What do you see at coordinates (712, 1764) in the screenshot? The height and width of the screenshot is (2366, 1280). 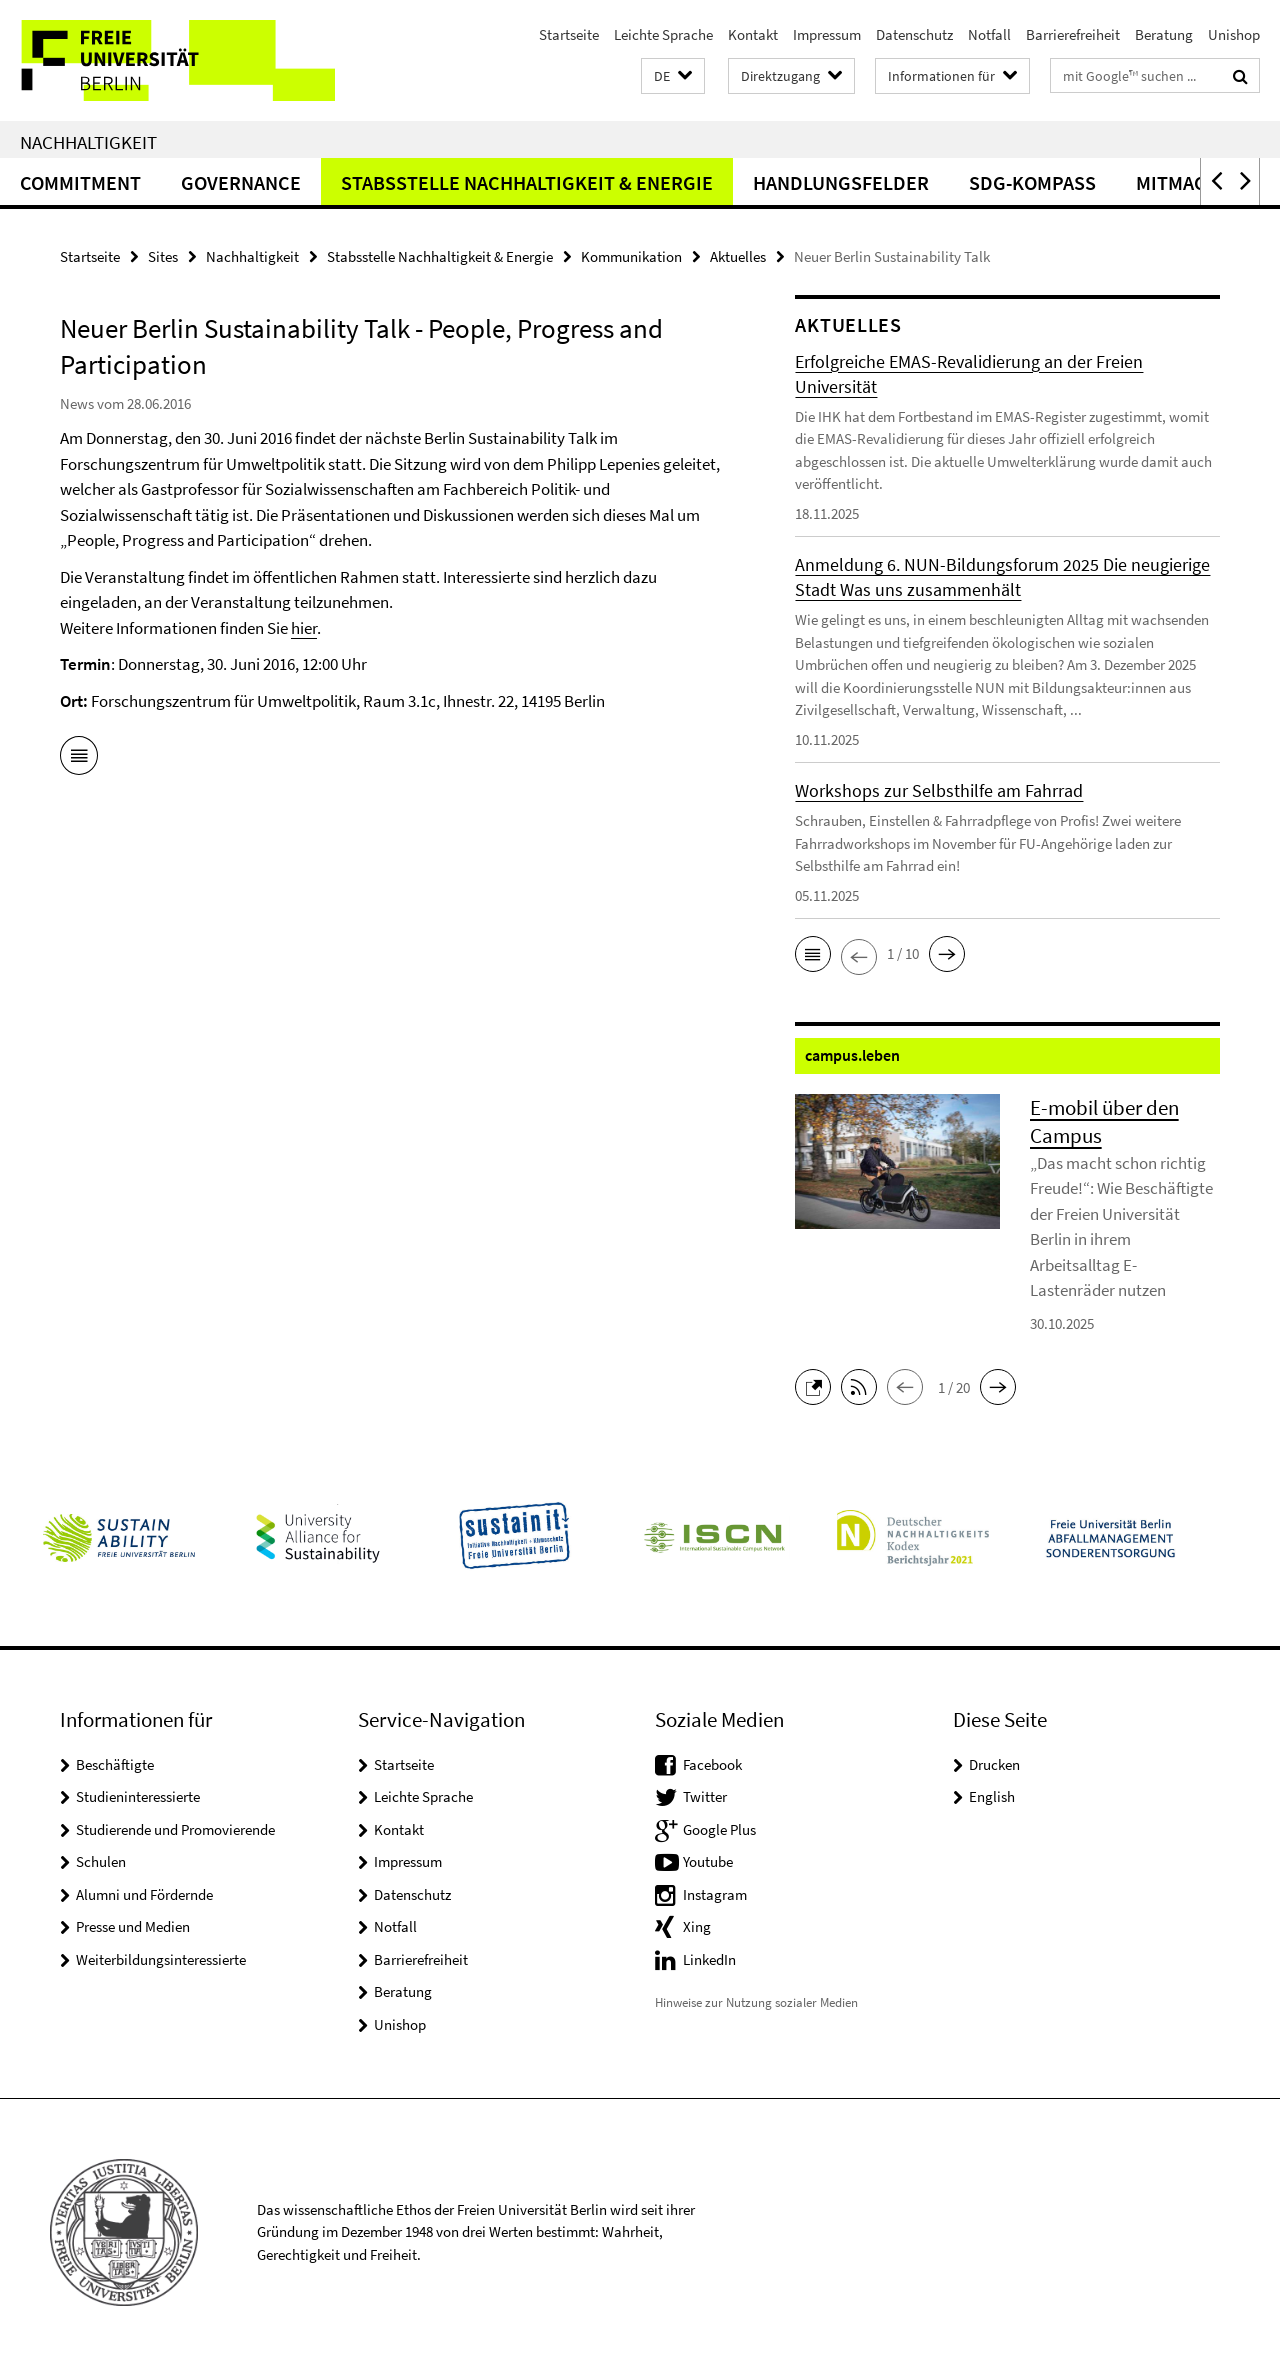 I see `Facebook` at bounding box center [712, 1764].